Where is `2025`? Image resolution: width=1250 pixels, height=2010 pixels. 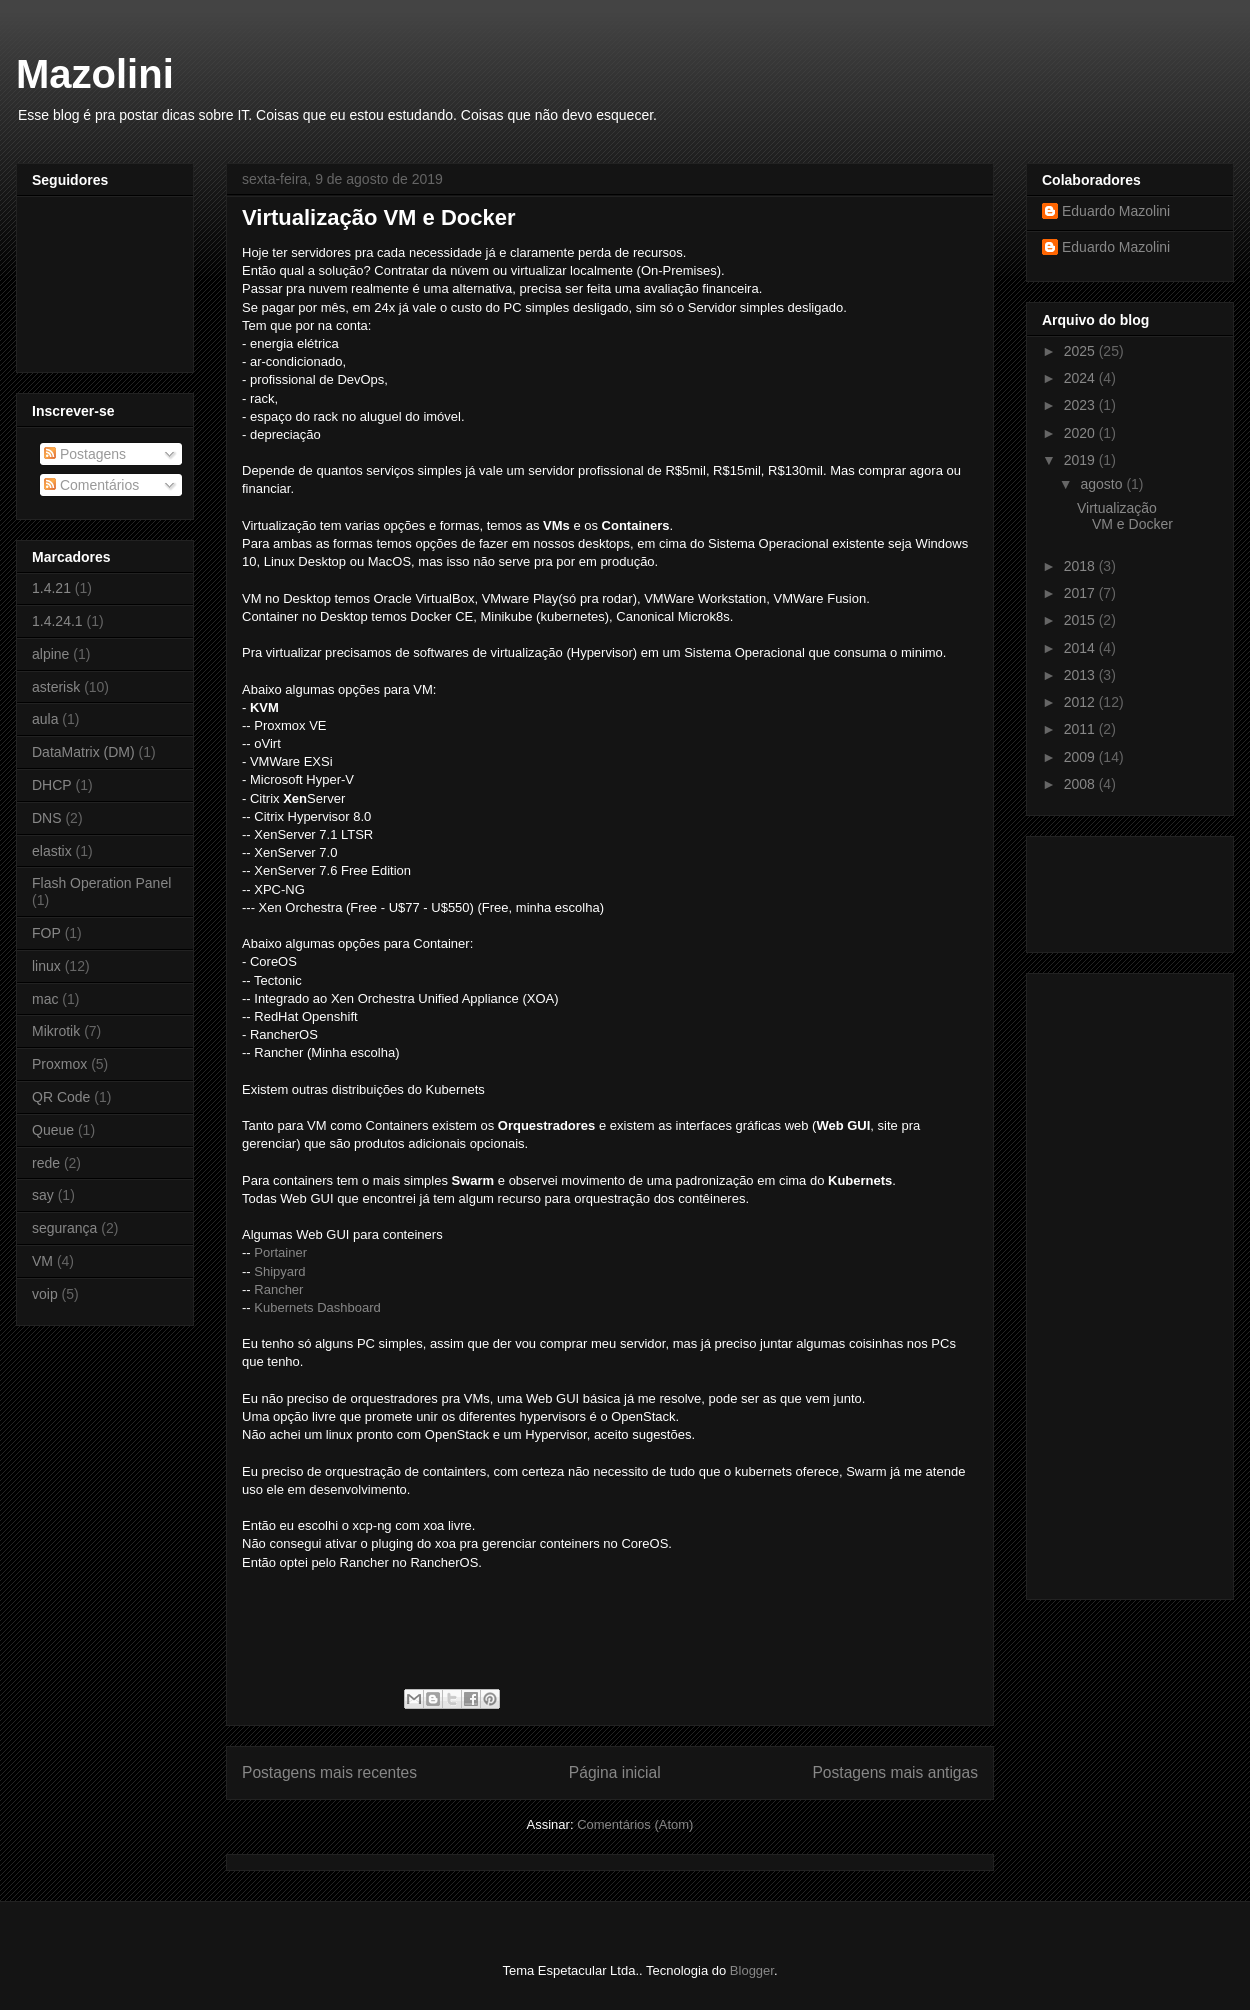 2025 is located at coordinates (1081, 351).